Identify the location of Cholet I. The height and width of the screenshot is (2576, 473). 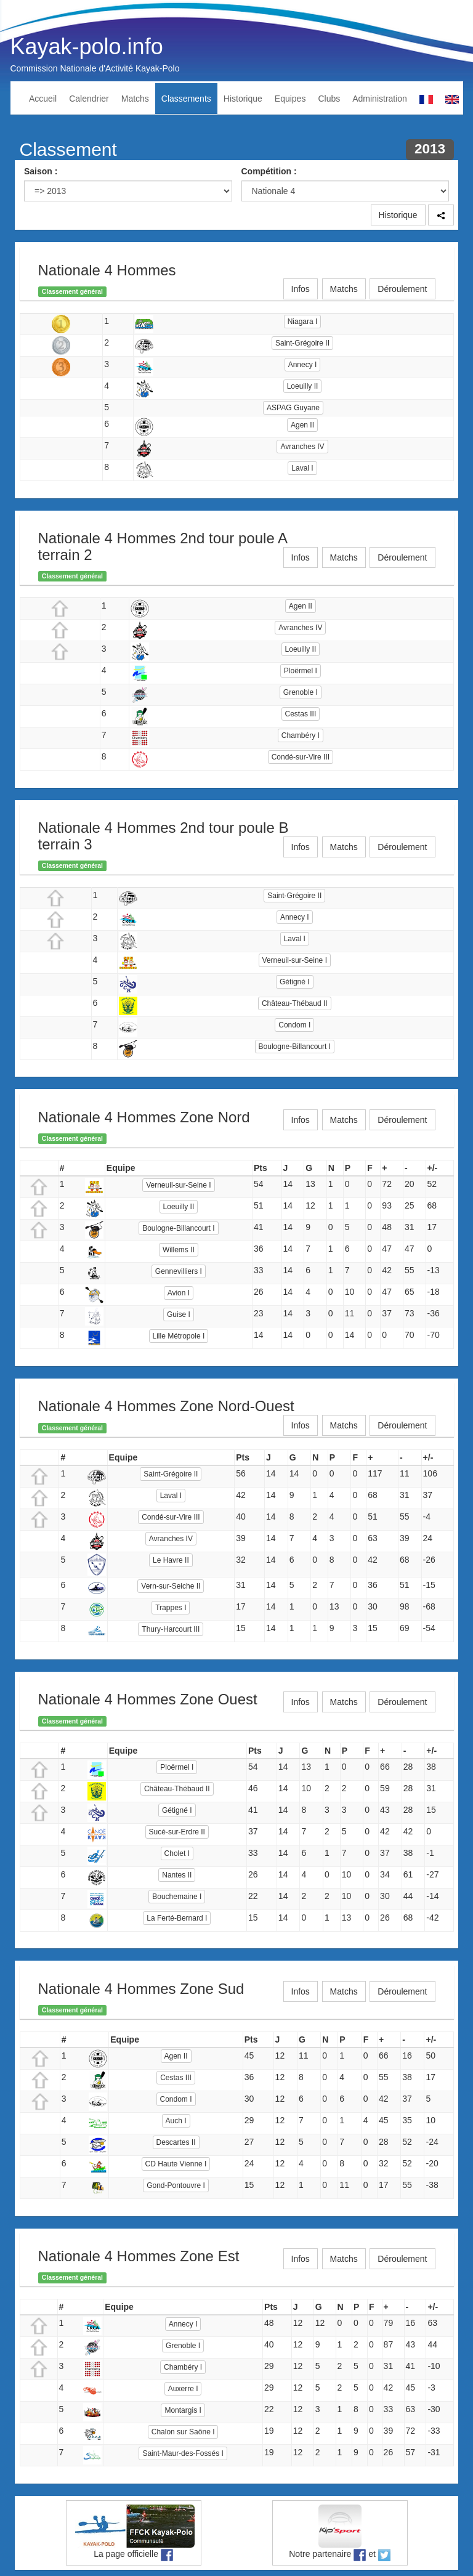
(177, 1853).